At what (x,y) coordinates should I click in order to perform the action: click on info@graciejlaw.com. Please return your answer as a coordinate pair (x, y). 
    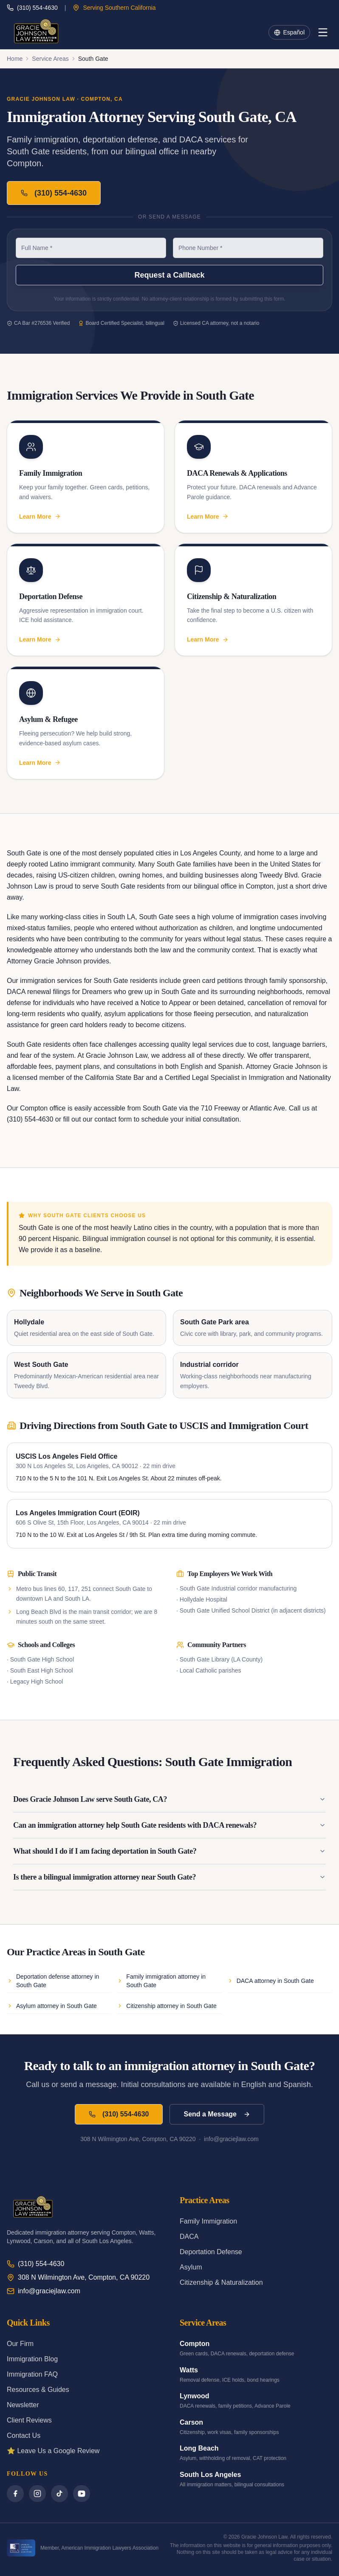
    Looking at the image, I should click on (43, 2291).